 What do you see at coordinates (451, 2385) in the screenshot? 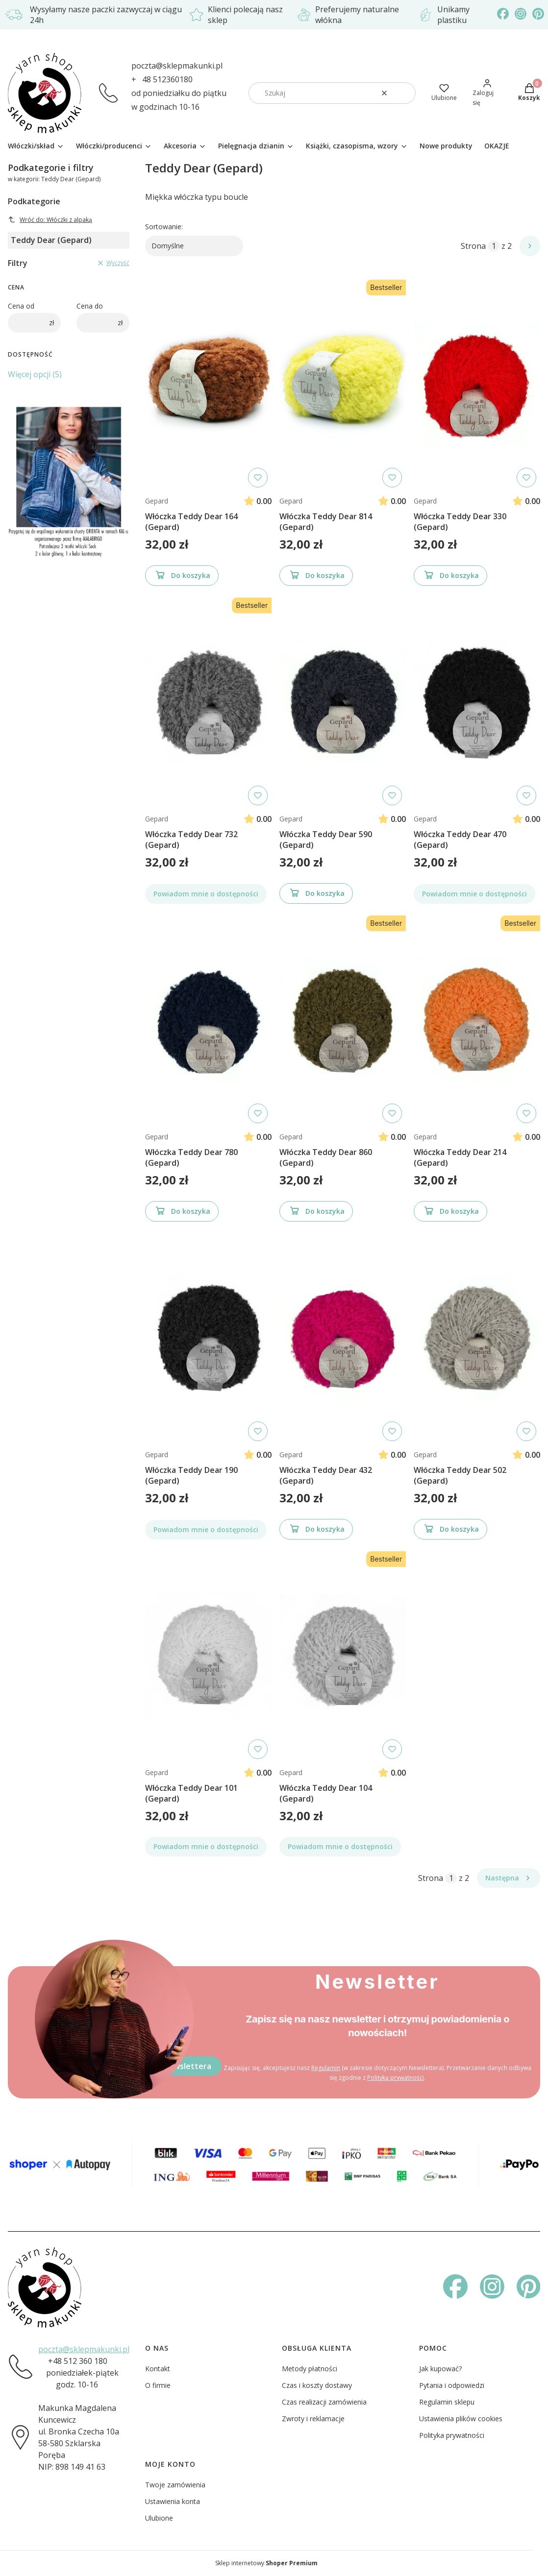
I see `Pytania i odpowiedzi` at bounding box center [451, 2385].